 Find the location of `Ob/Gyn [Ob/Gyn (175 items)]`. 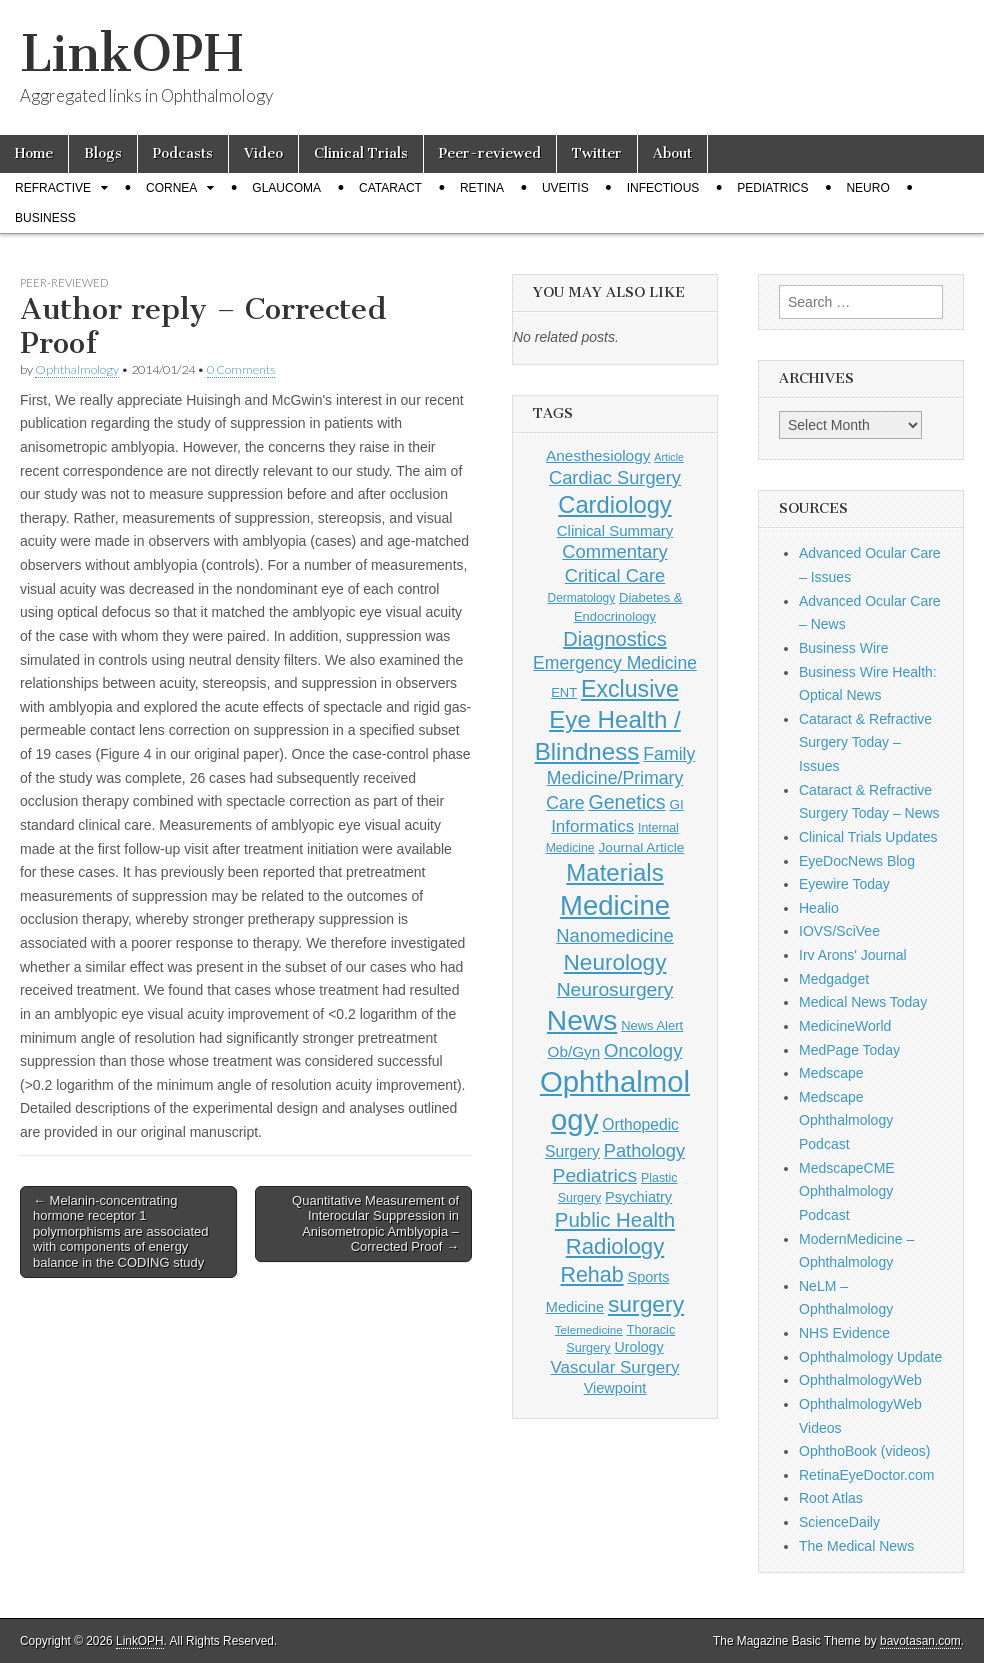

Ob/Gyn [Ob/Gyn (175 items)] is located at coordinates (574, 1051).